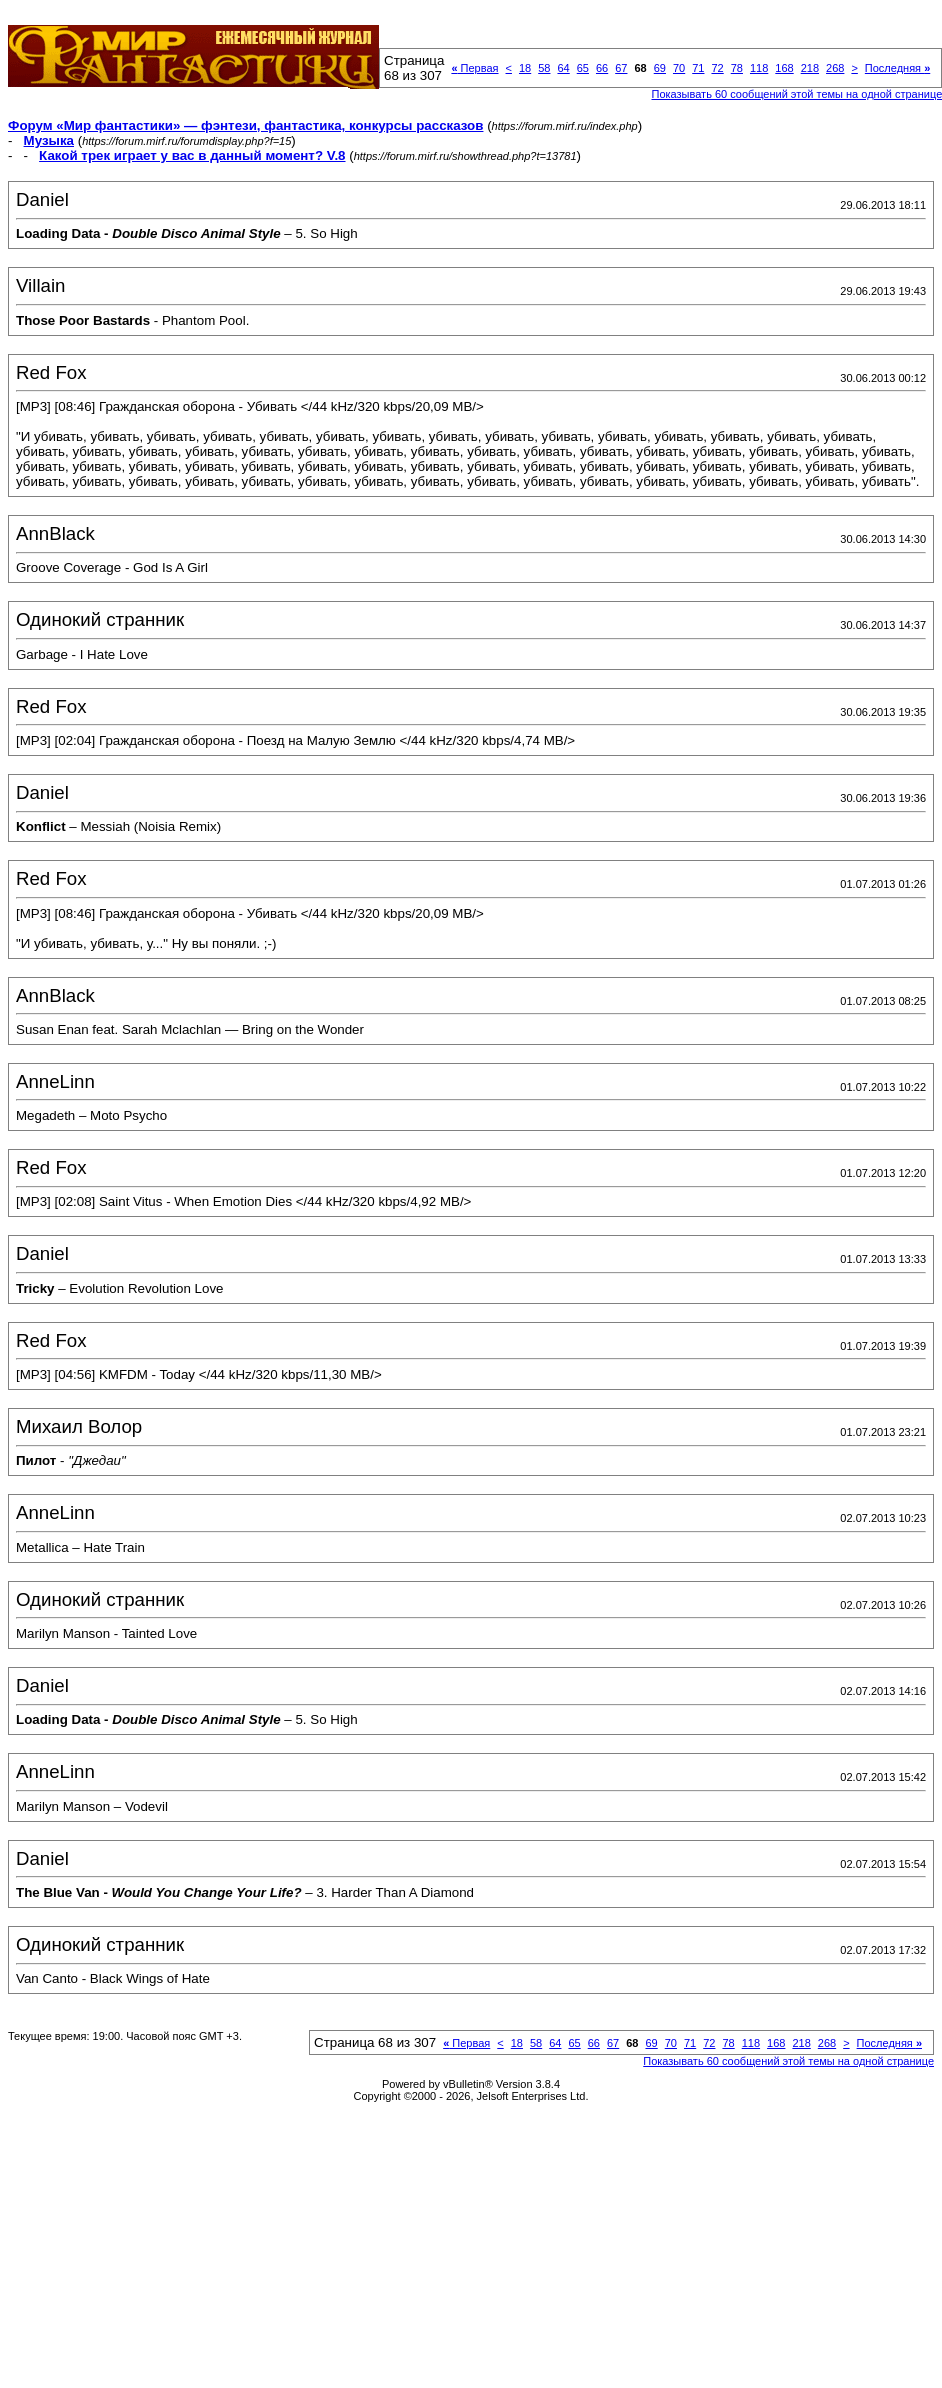 This screenshot has width=942, height=2388. What do you see at coordinates (660, 68) in the screenshot?
I see `69` at bounding box center [660, 68].